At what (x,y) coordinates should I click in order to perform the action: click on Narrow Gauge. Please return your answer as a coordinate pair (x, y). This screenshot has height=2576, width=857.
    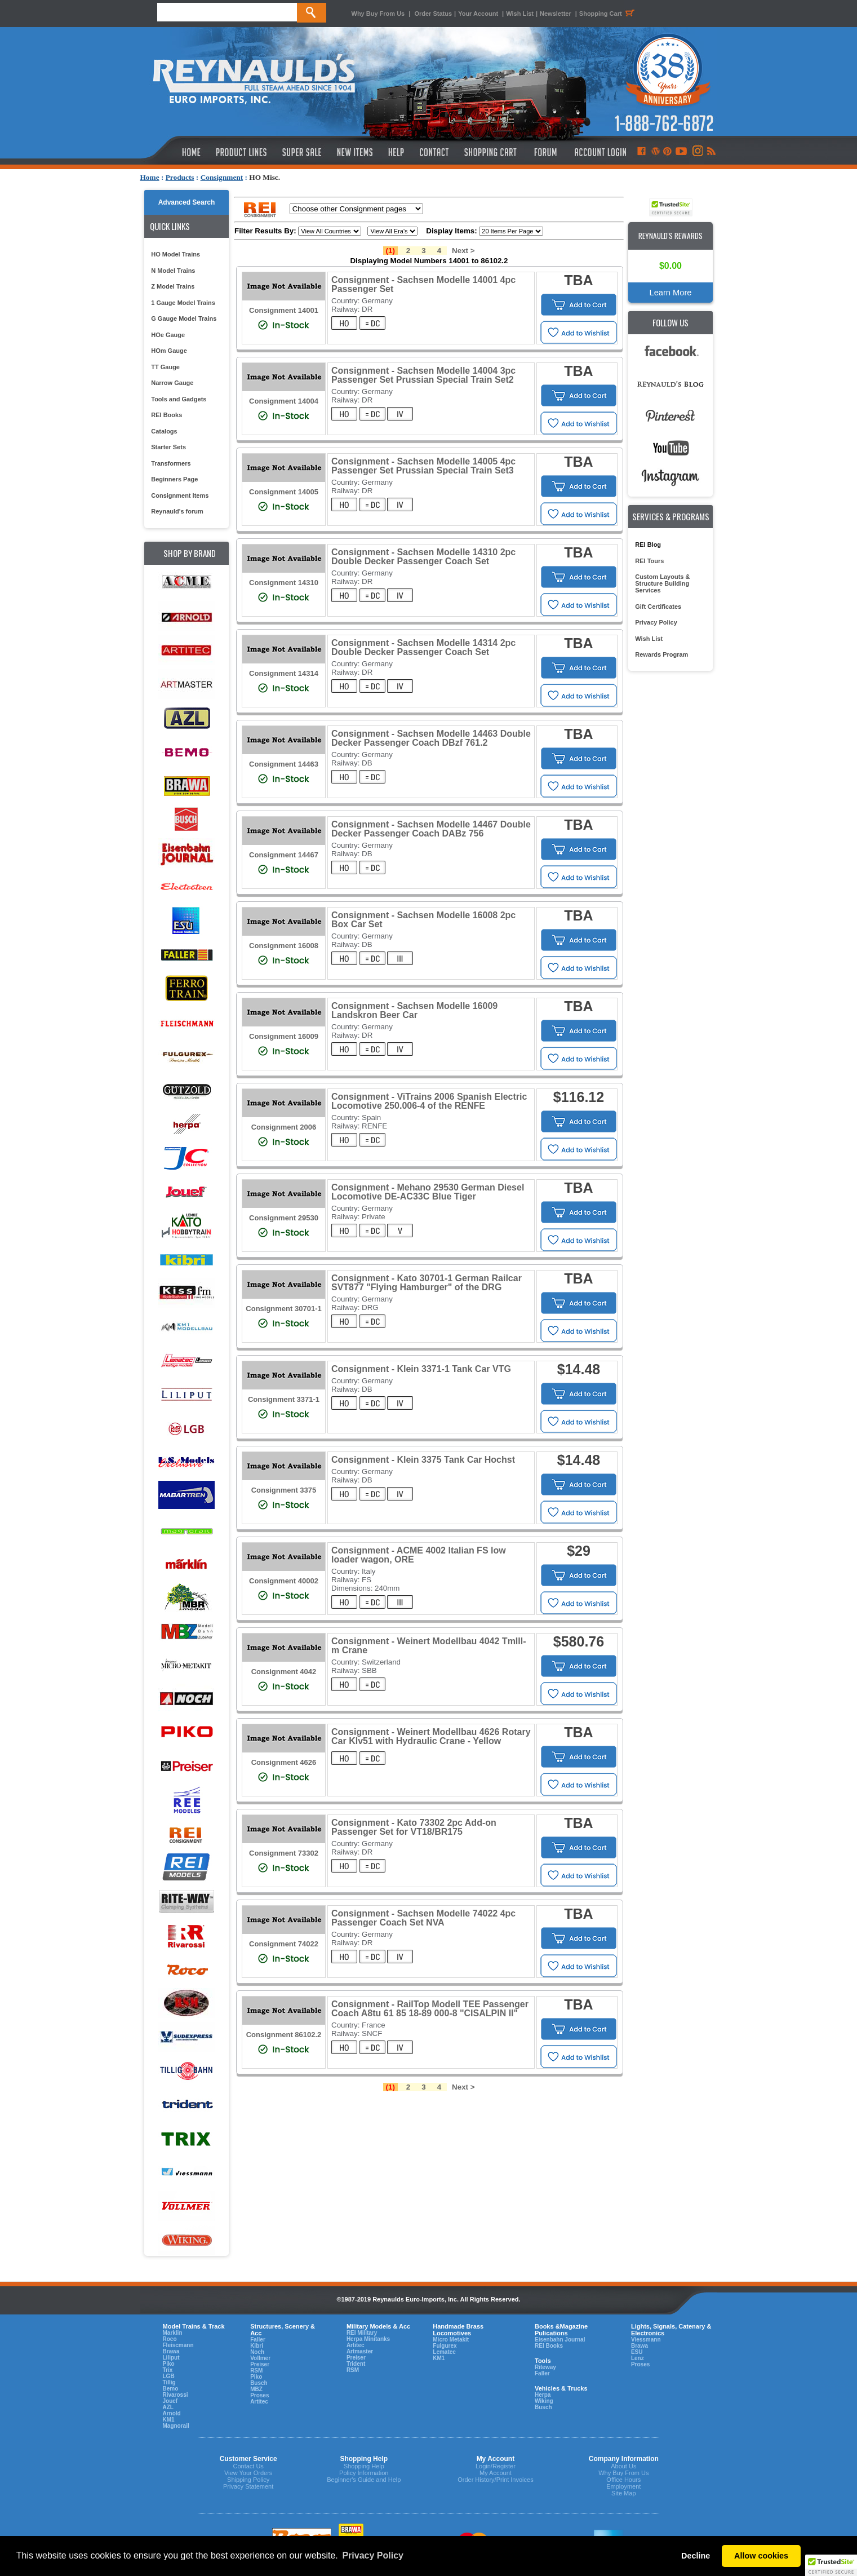
    Looking at the image, I should click on (172, 382).